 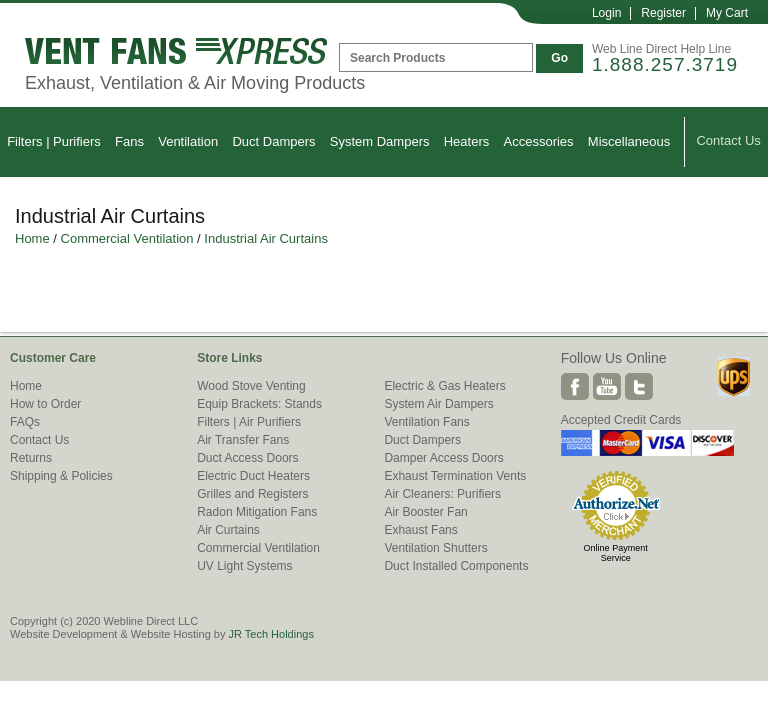 I want to click on Accessories, so click(x=539, y=141).